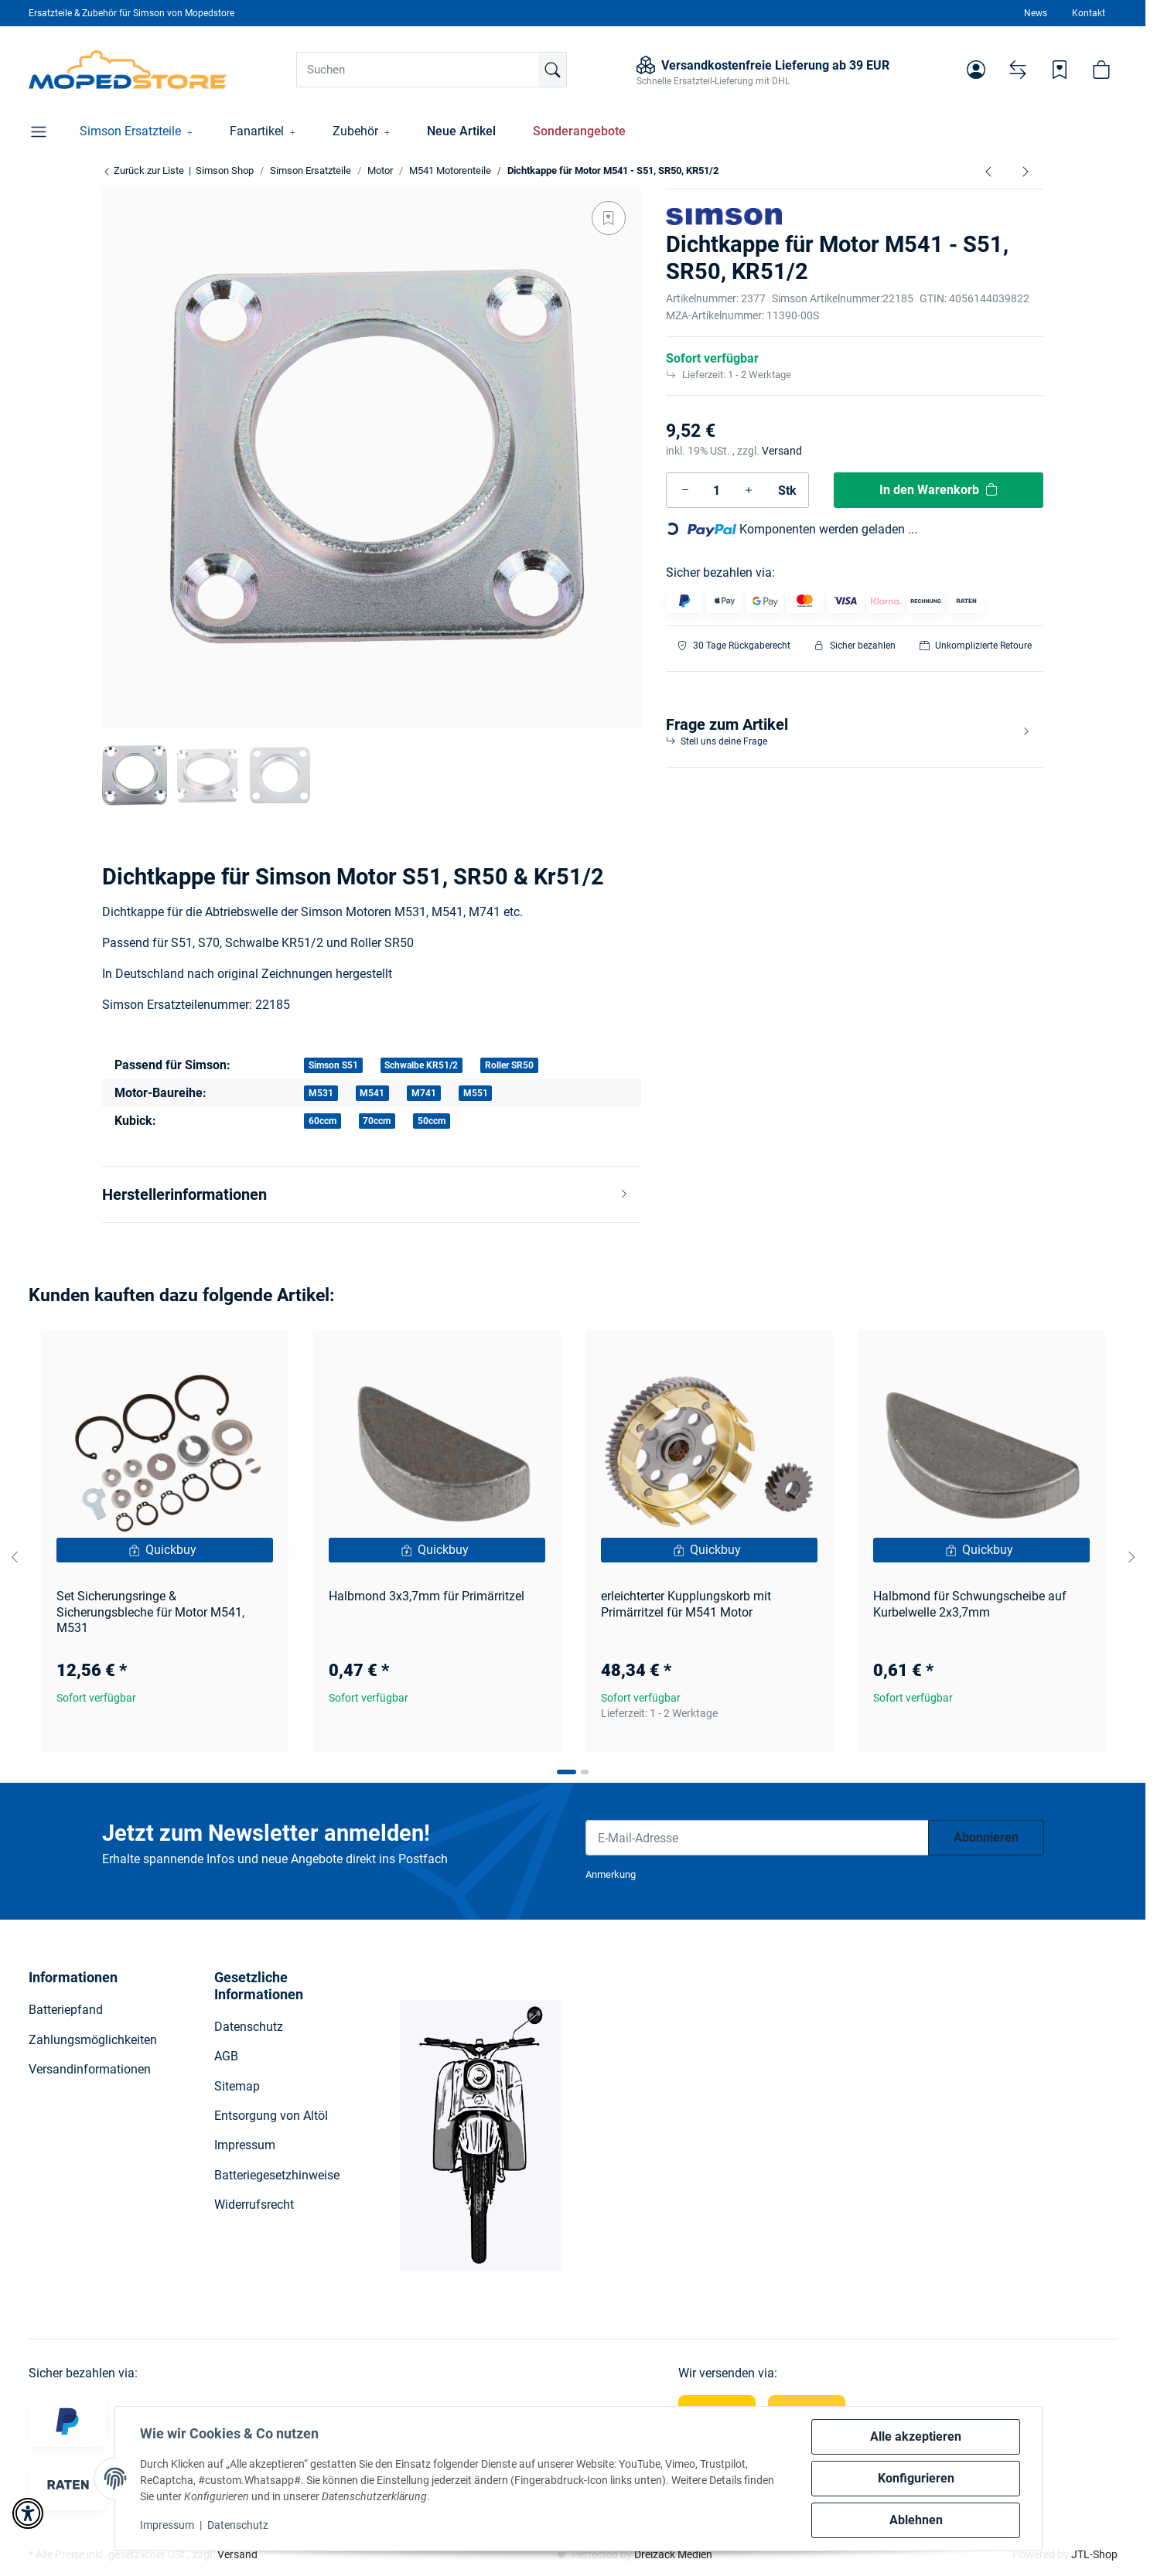 The image size is (1157, 2576). Describe the element at coordinates (421, 1065) in the screenshot. I see `Schwalbe KR51/2` at that location.